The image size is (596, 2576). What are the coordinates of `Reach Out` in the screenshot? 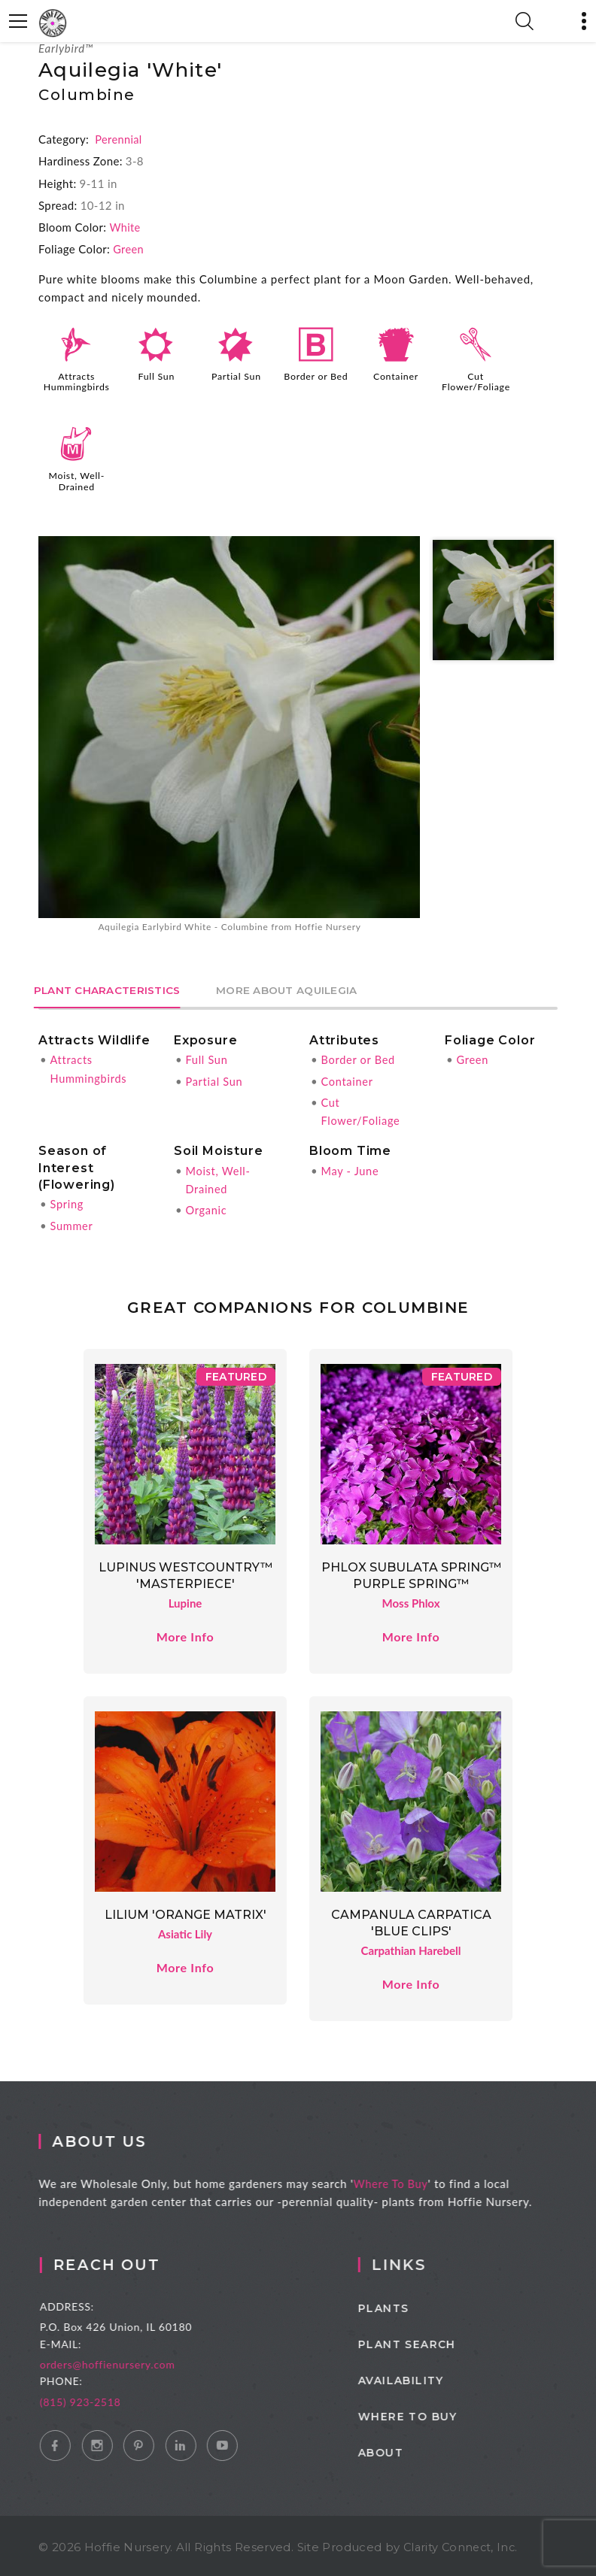 It's located at (125, 2262).